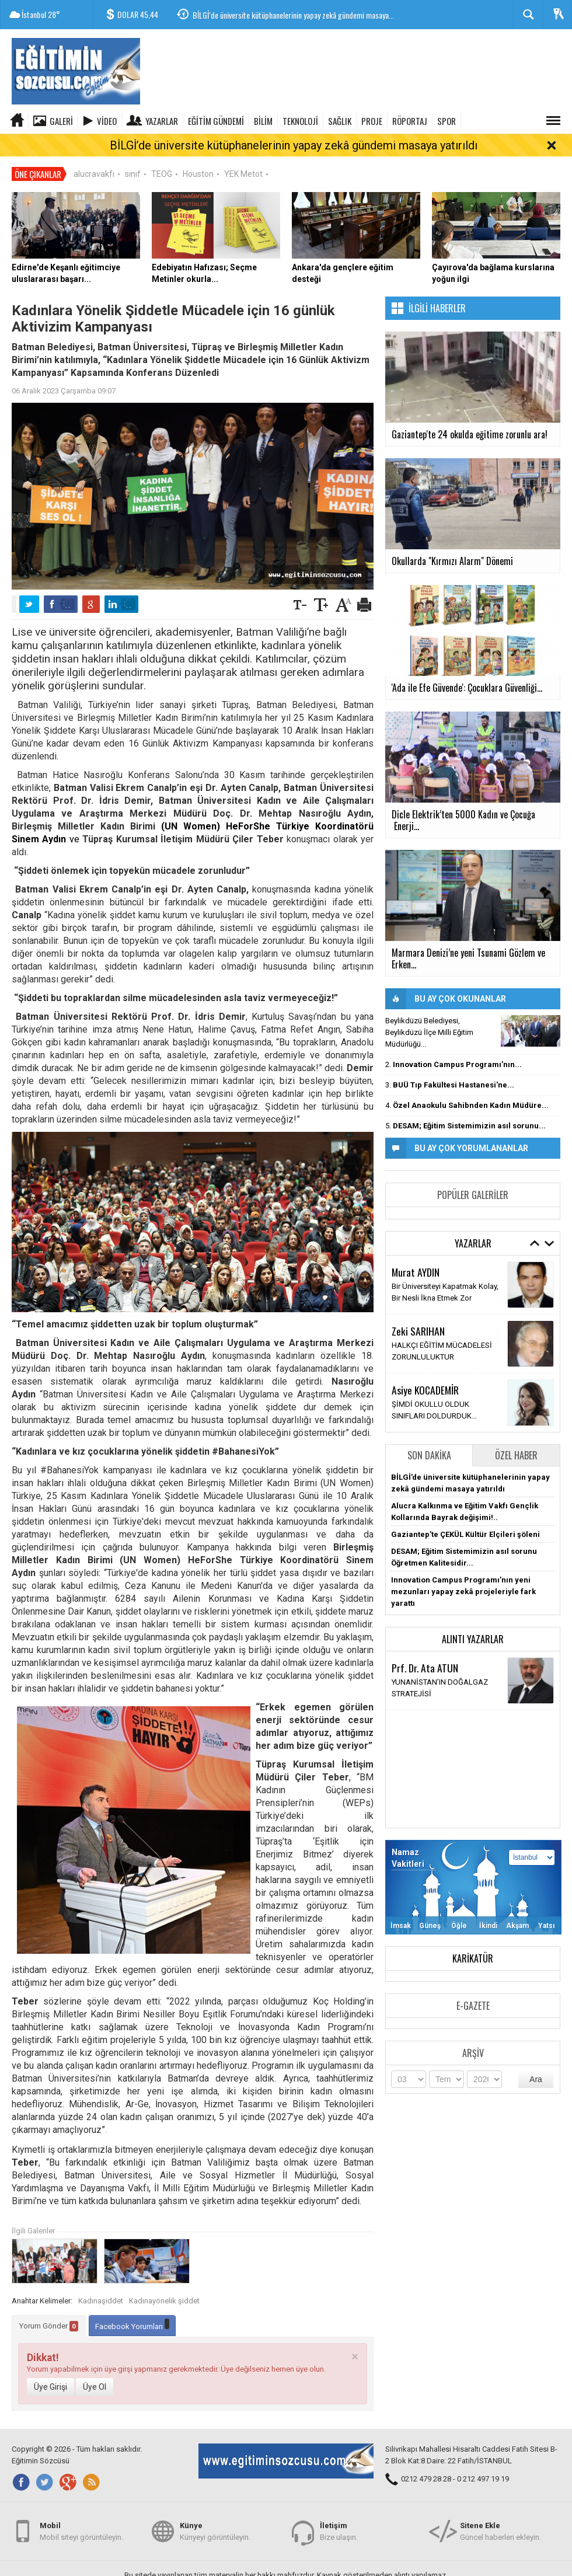  I want to click on sınıf, so click(133, 154).